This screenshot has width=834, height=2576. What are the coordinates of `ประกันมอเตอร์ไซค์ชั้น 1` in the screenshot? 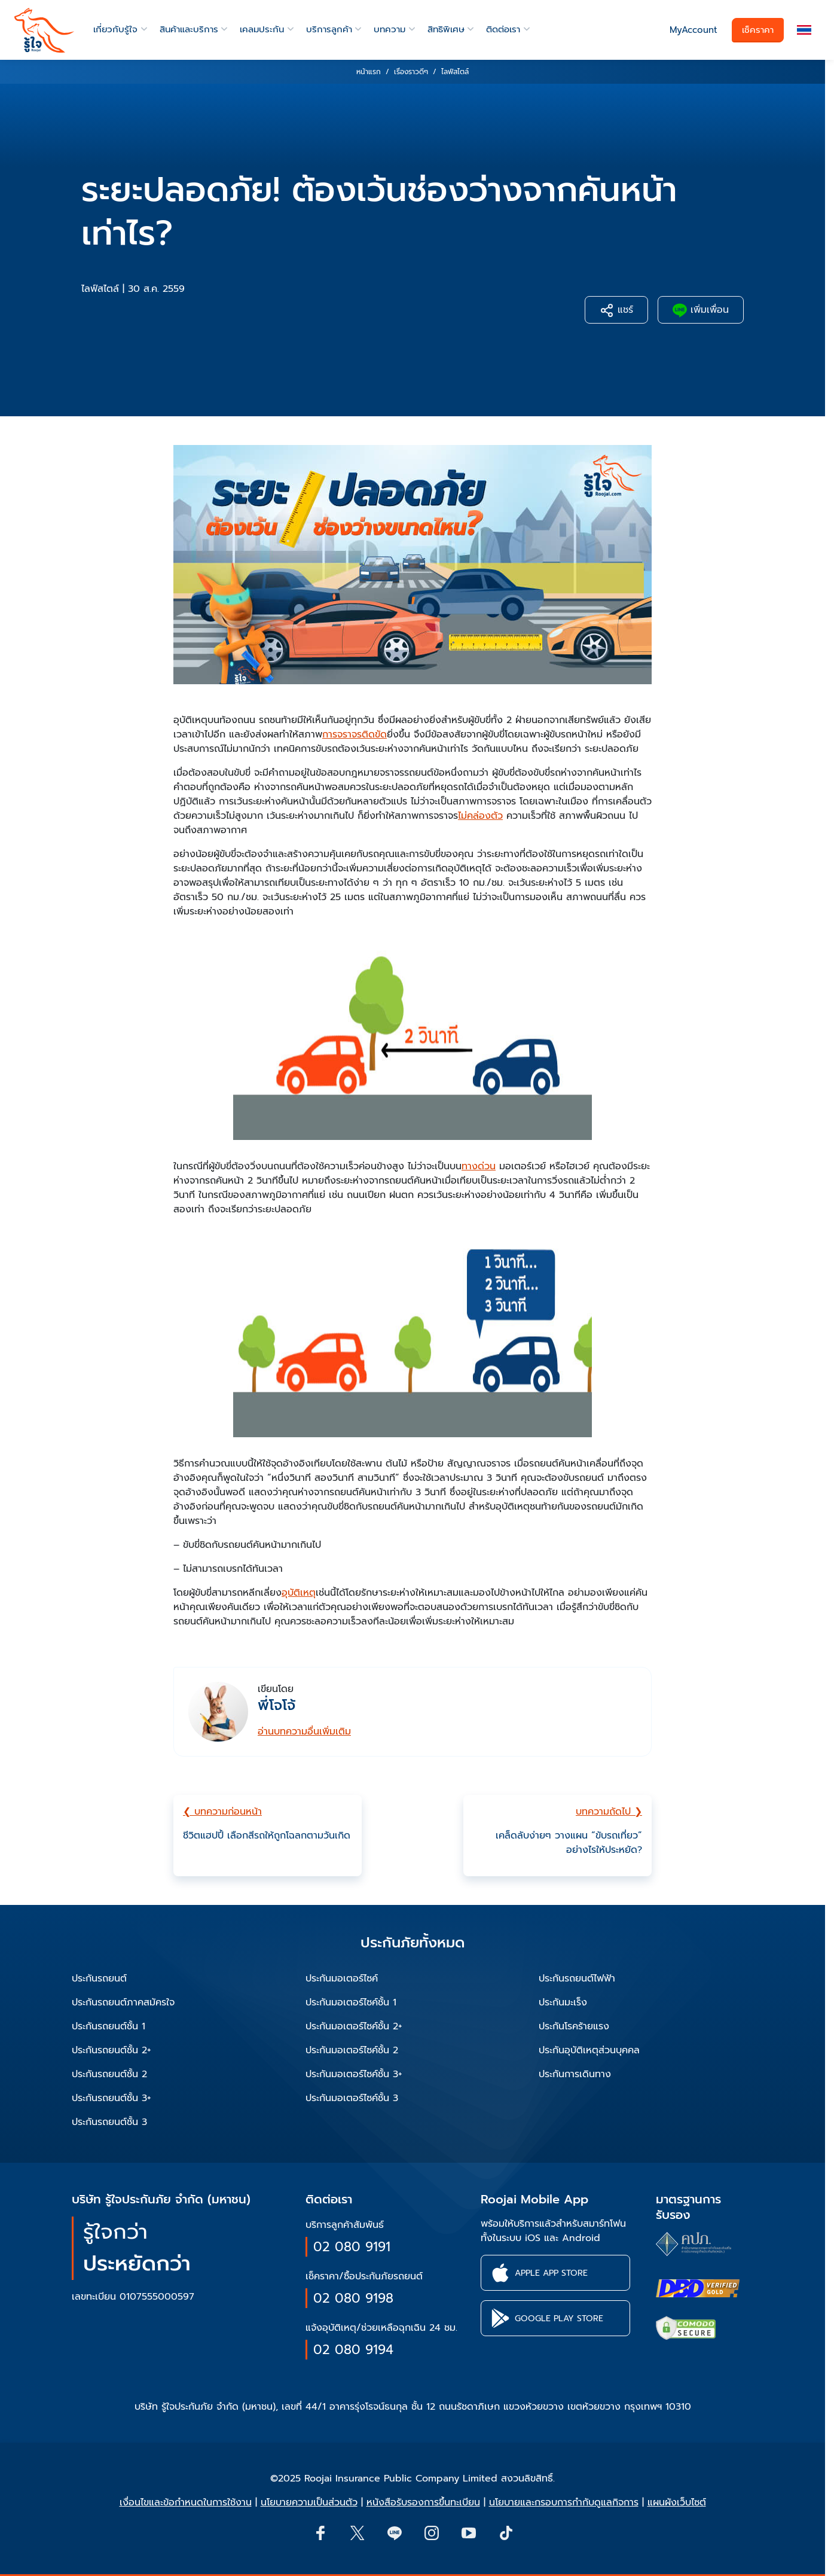 It's located at (351, 2002).